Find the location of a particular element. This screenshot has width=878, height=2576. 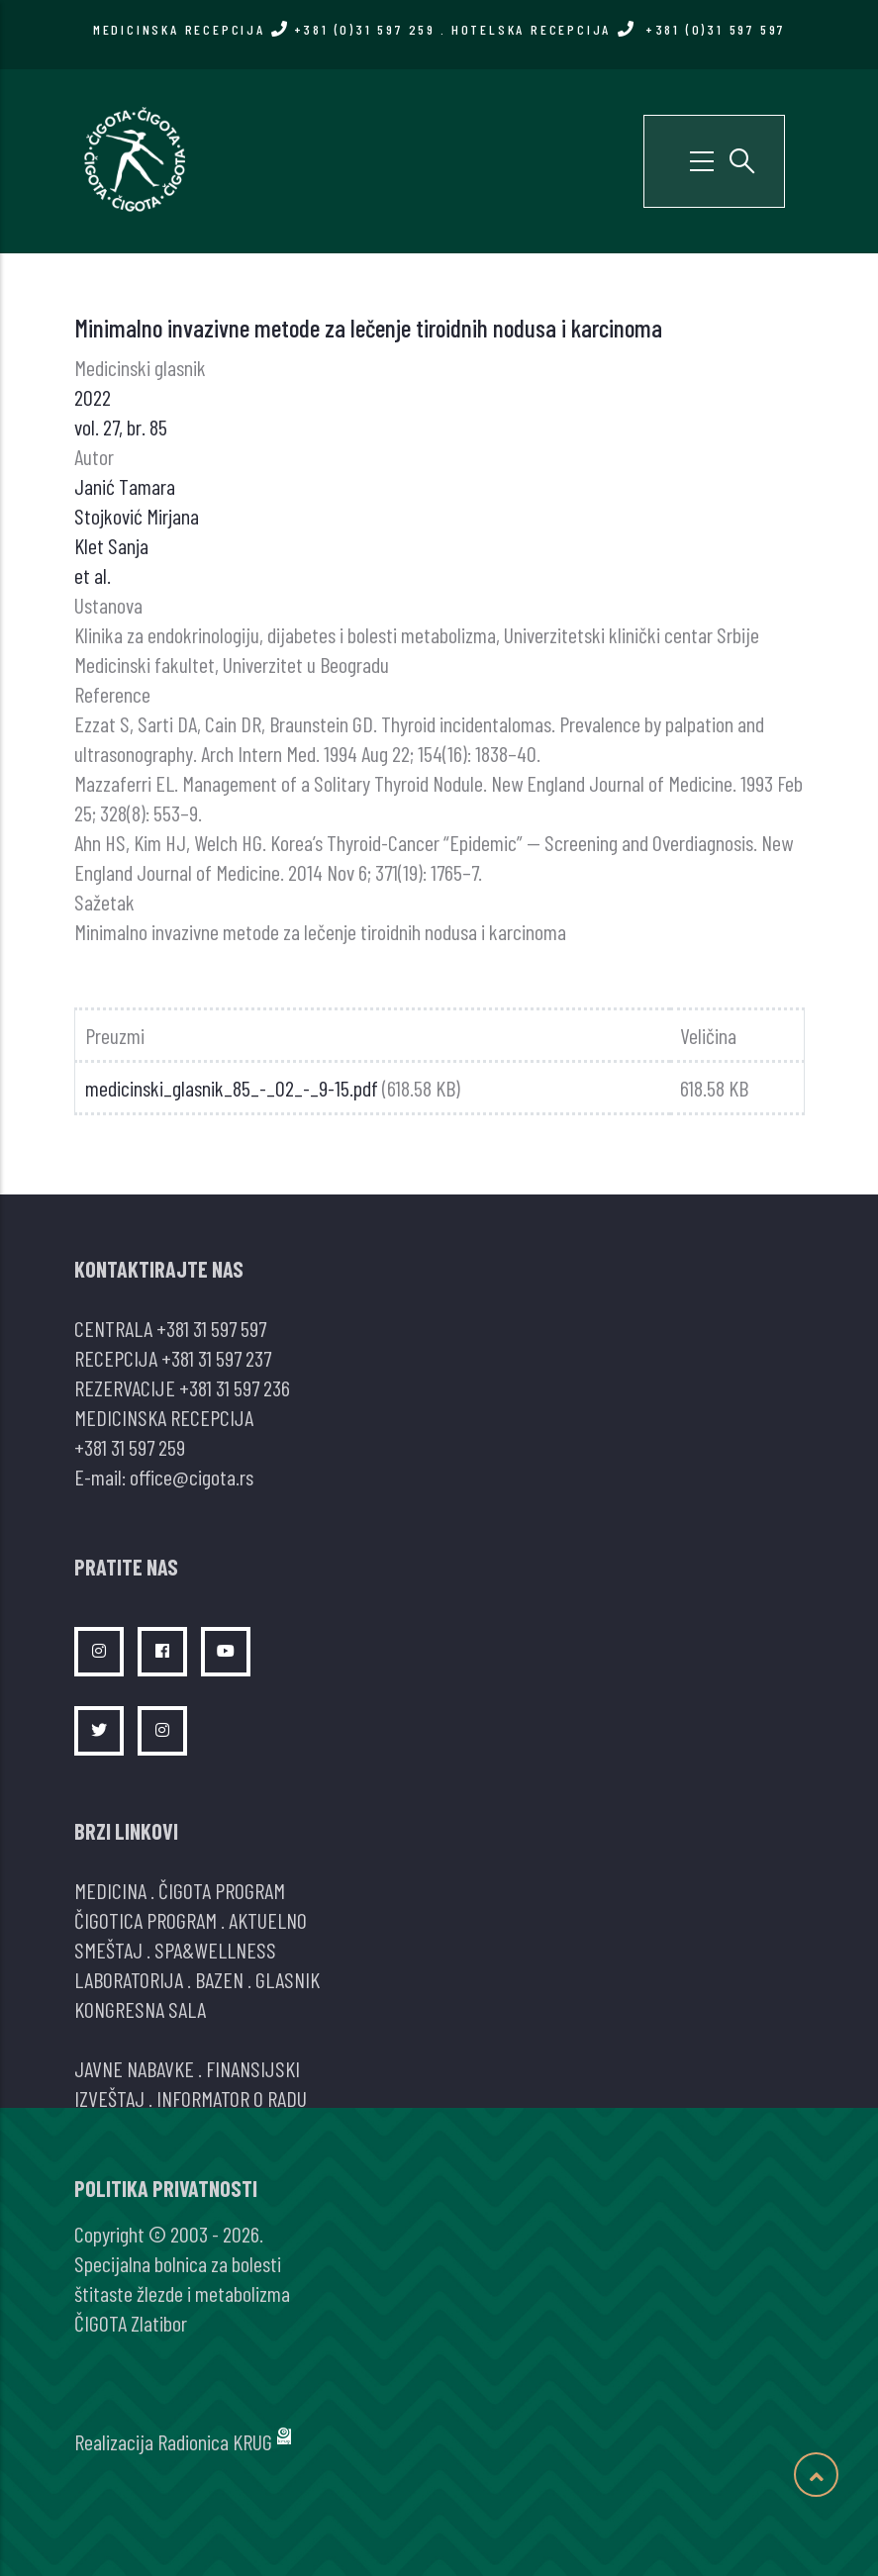

medicinski_glasnik_85_-_02_-_9-15.pdf is located at coordinates (231, 1087).